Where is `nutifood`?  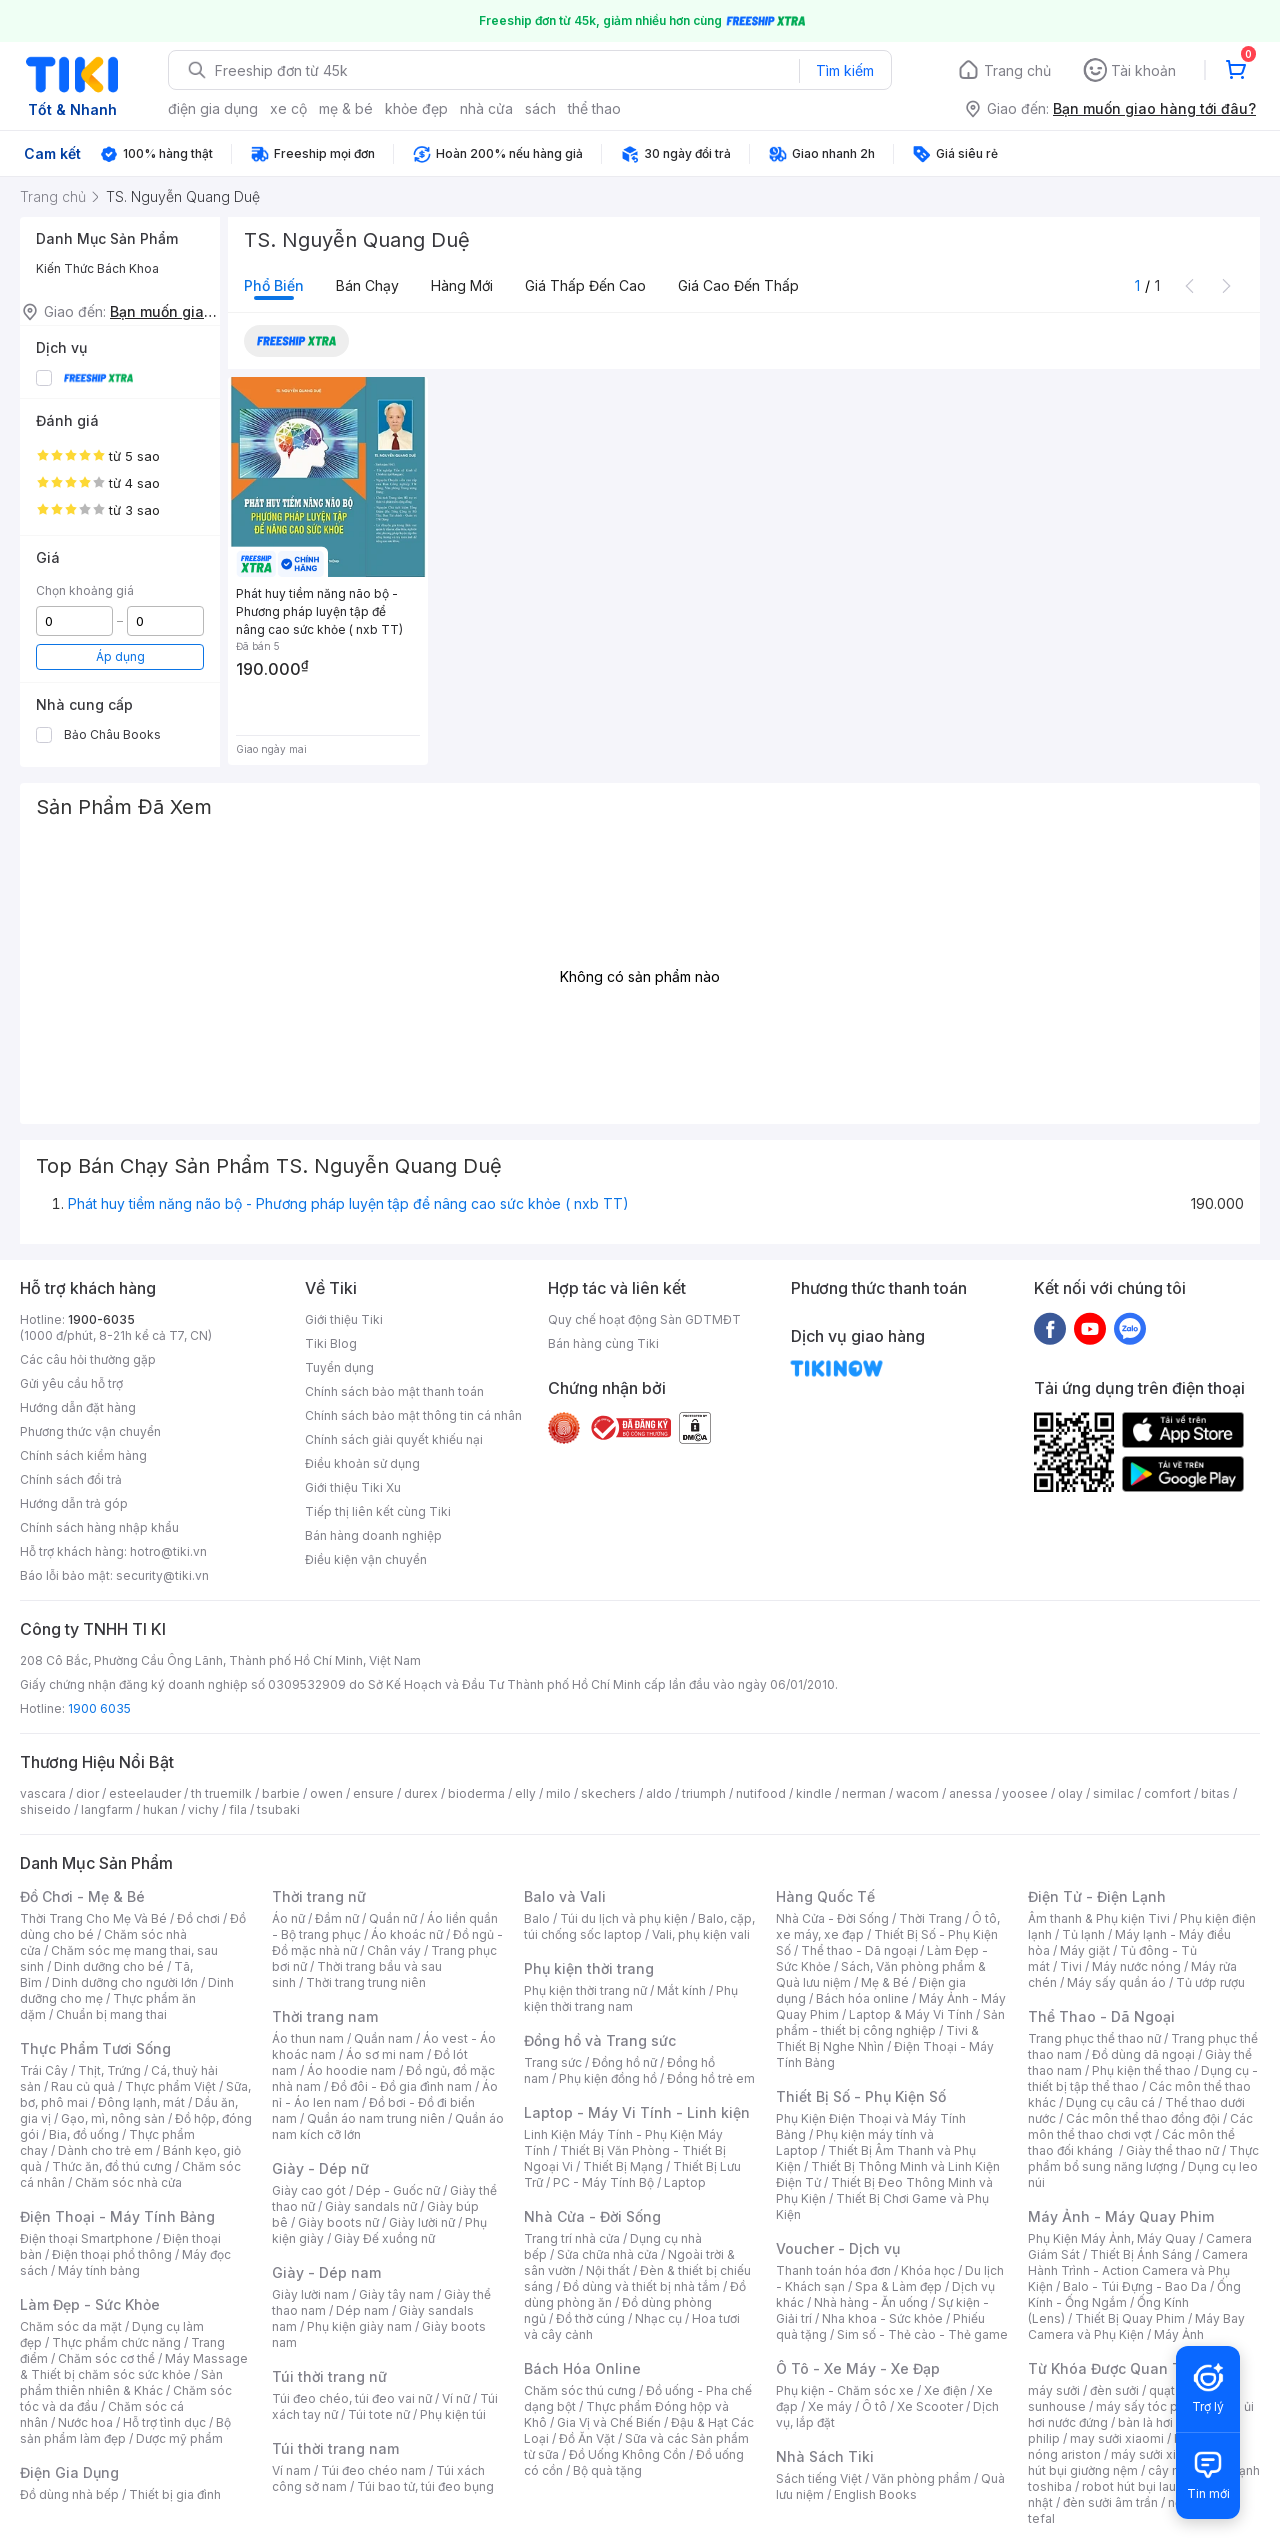
nutifood is located at coordinates (761, 1793).